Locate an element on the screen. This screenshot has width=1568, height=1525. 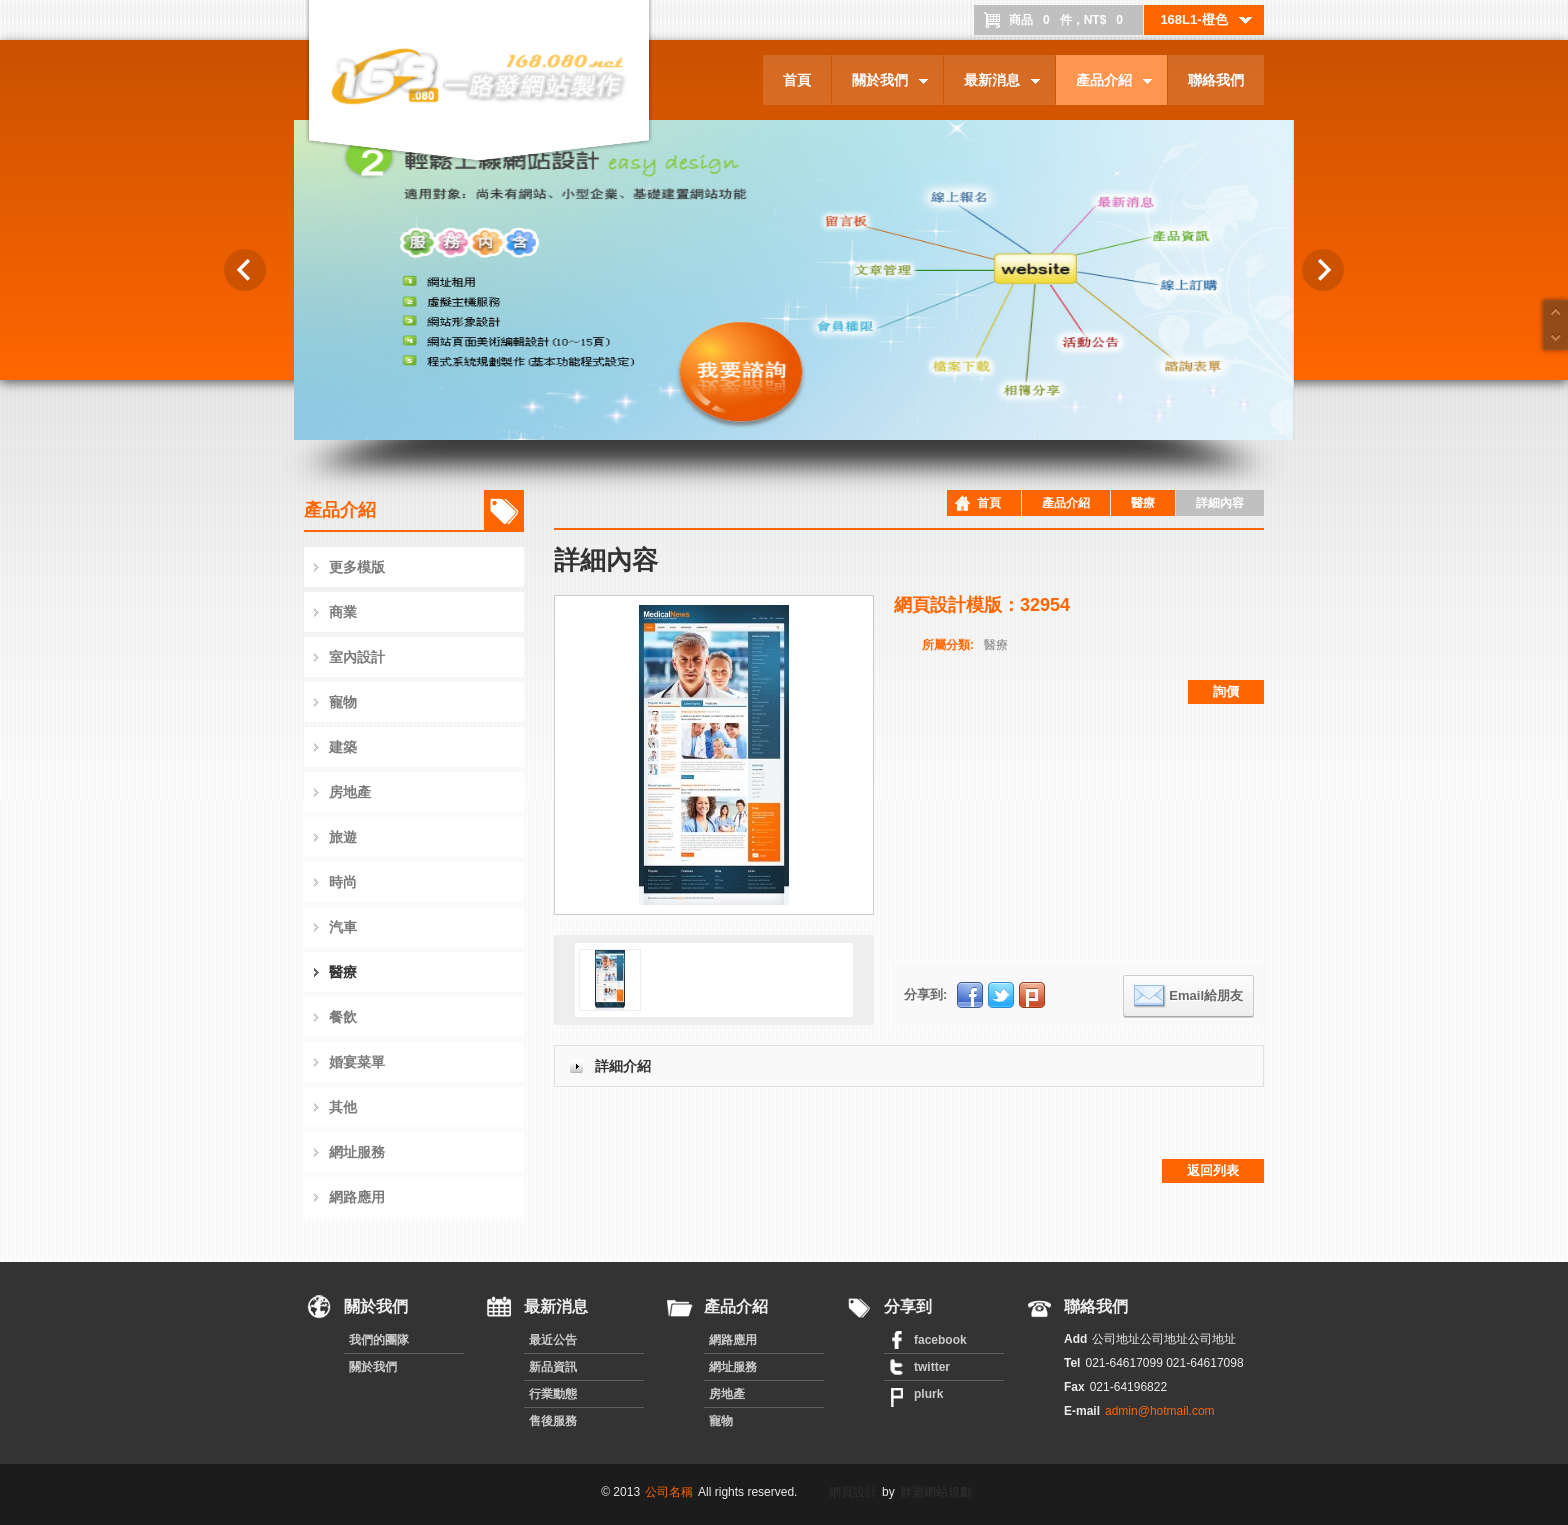
網址服務 is located at coordinates (357, 1152).